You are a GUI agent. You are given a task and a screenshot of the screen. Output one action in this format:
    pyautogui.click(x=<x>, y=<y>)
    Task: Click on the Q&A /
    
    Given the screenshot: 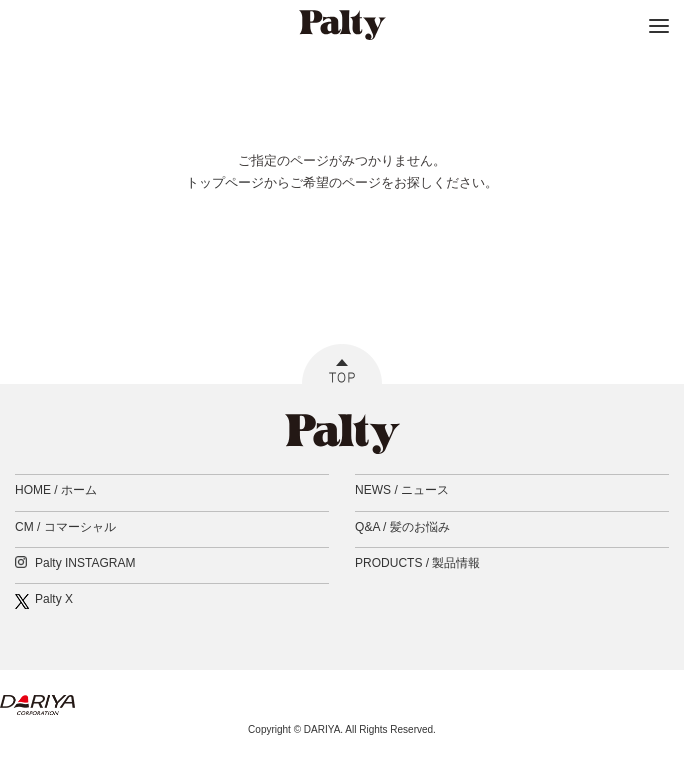 What is the action you would take?
    pyautogui.click(x=402, y=527)
    